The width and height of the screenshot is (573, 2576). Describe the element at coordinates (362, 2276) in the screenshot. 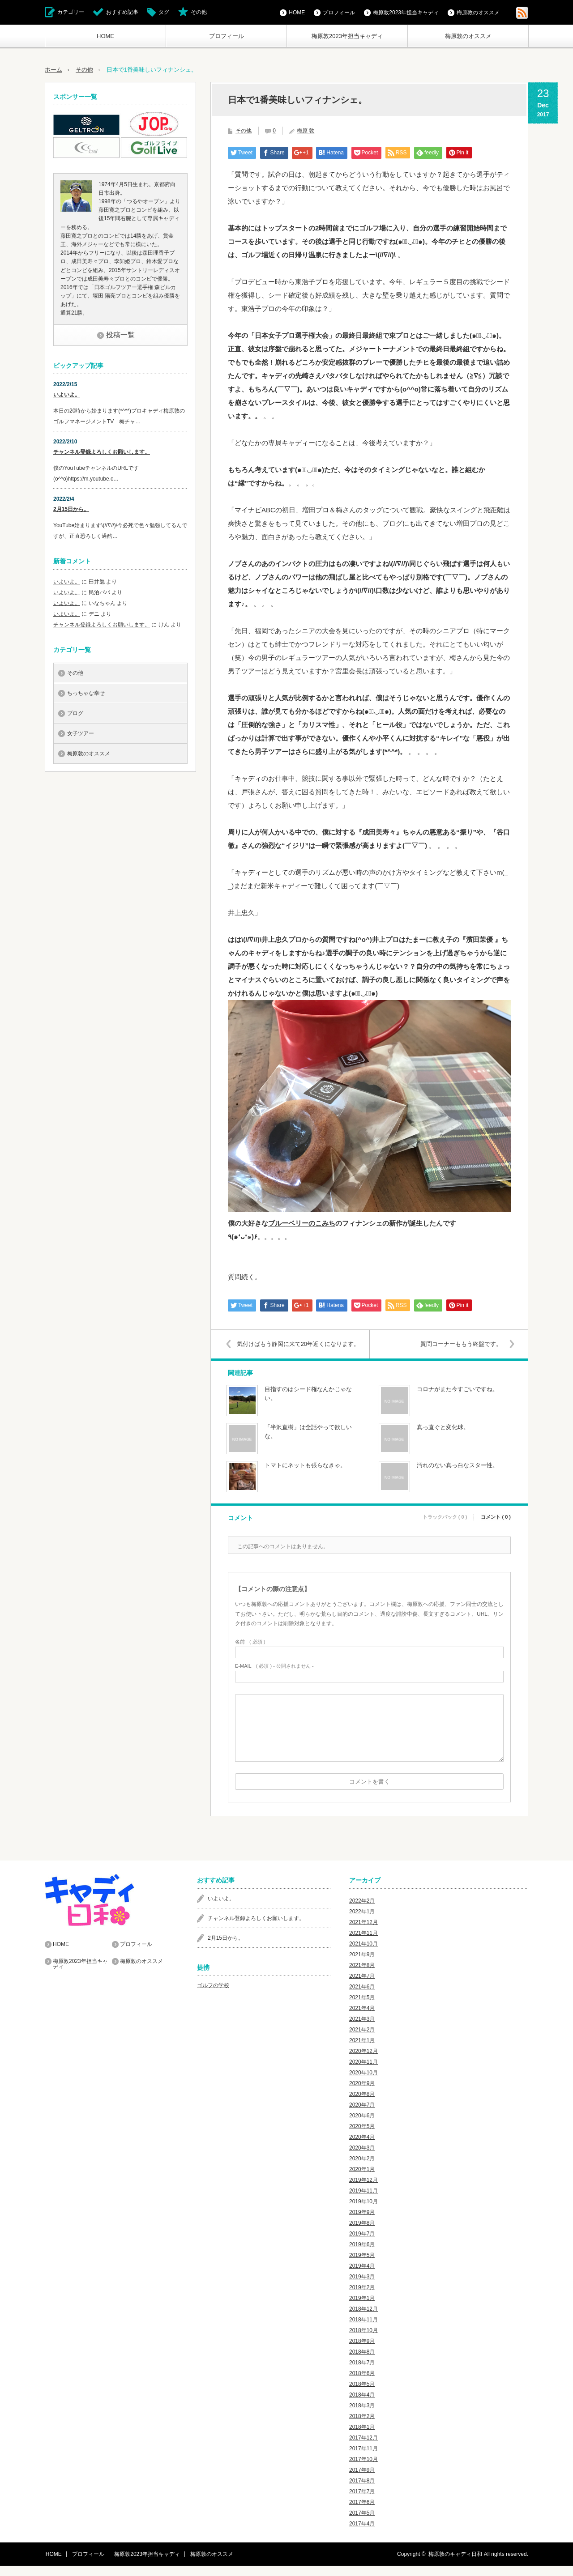

I see `2019年4月` at that location.